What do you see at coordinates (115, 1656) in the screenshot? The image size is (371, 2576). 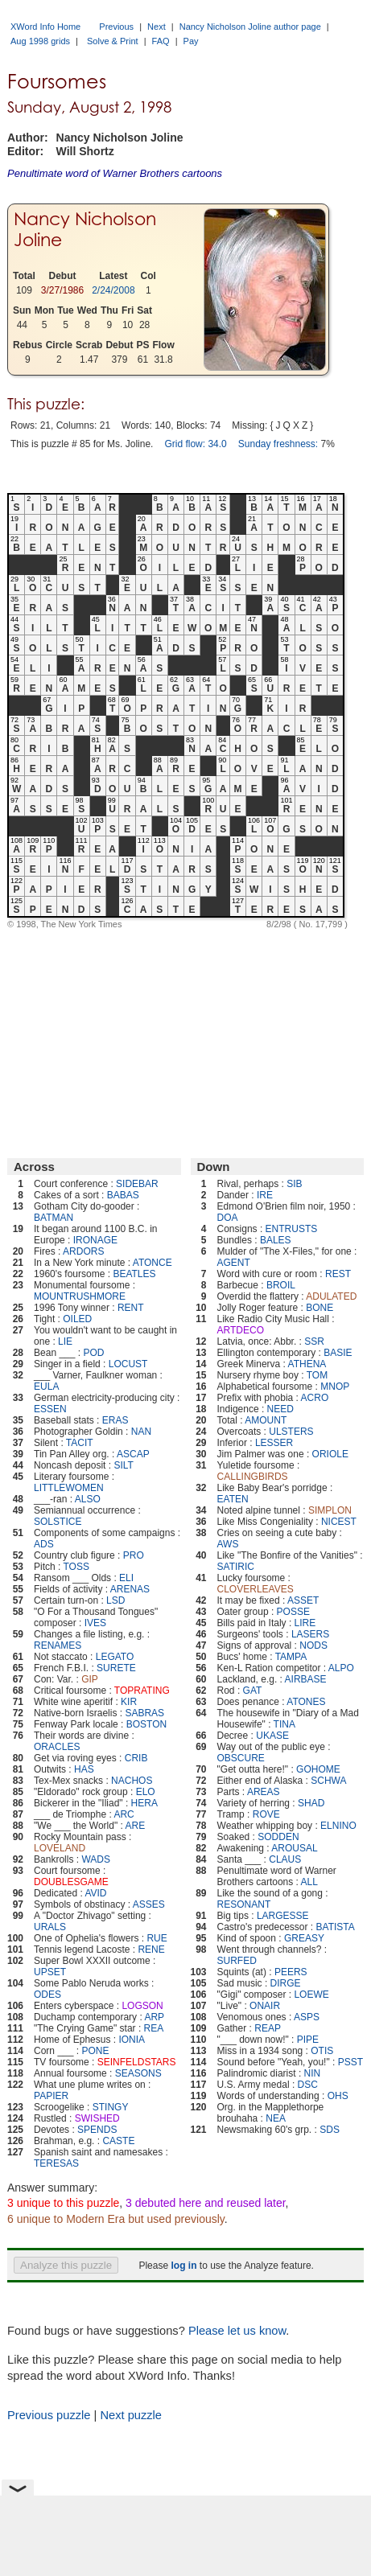 I see `LEGATO` at bounding box center [115, 1656].